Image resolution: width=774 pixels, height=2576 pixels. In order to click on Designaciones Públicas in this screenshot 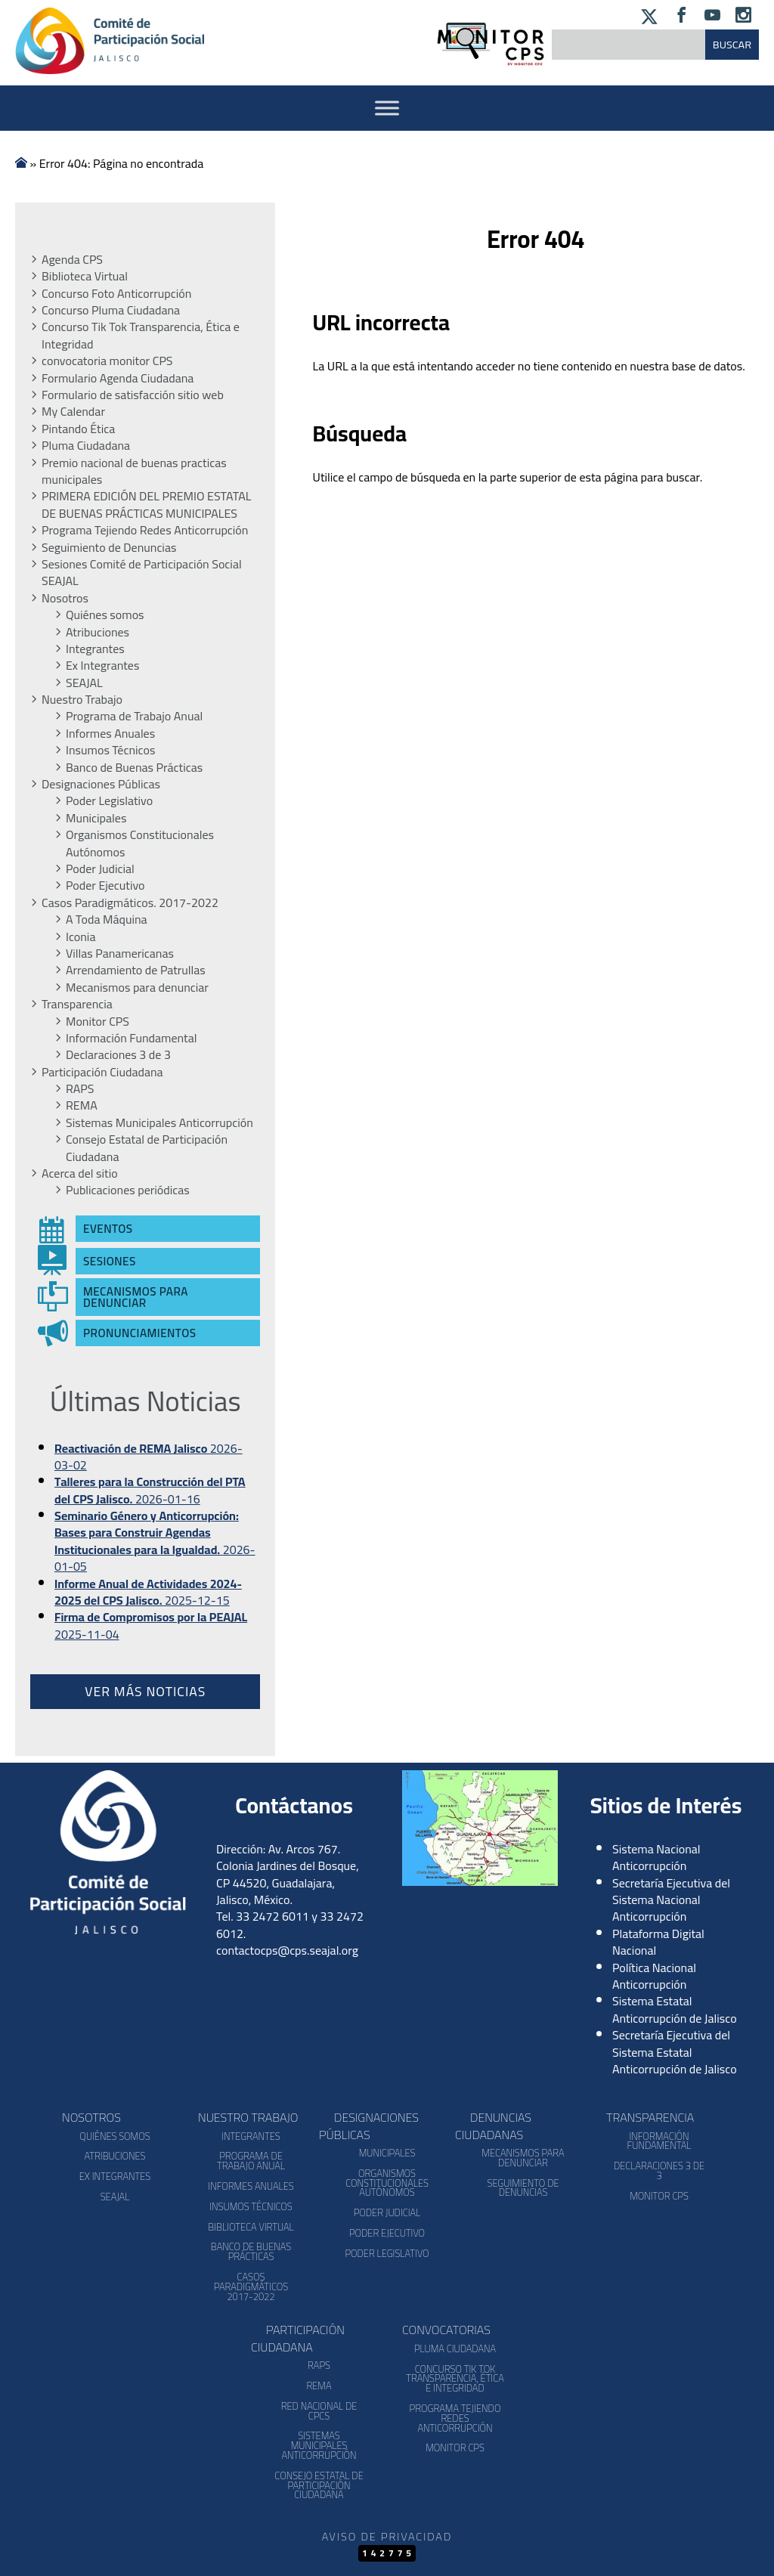, I will do `click(101, 784)`.